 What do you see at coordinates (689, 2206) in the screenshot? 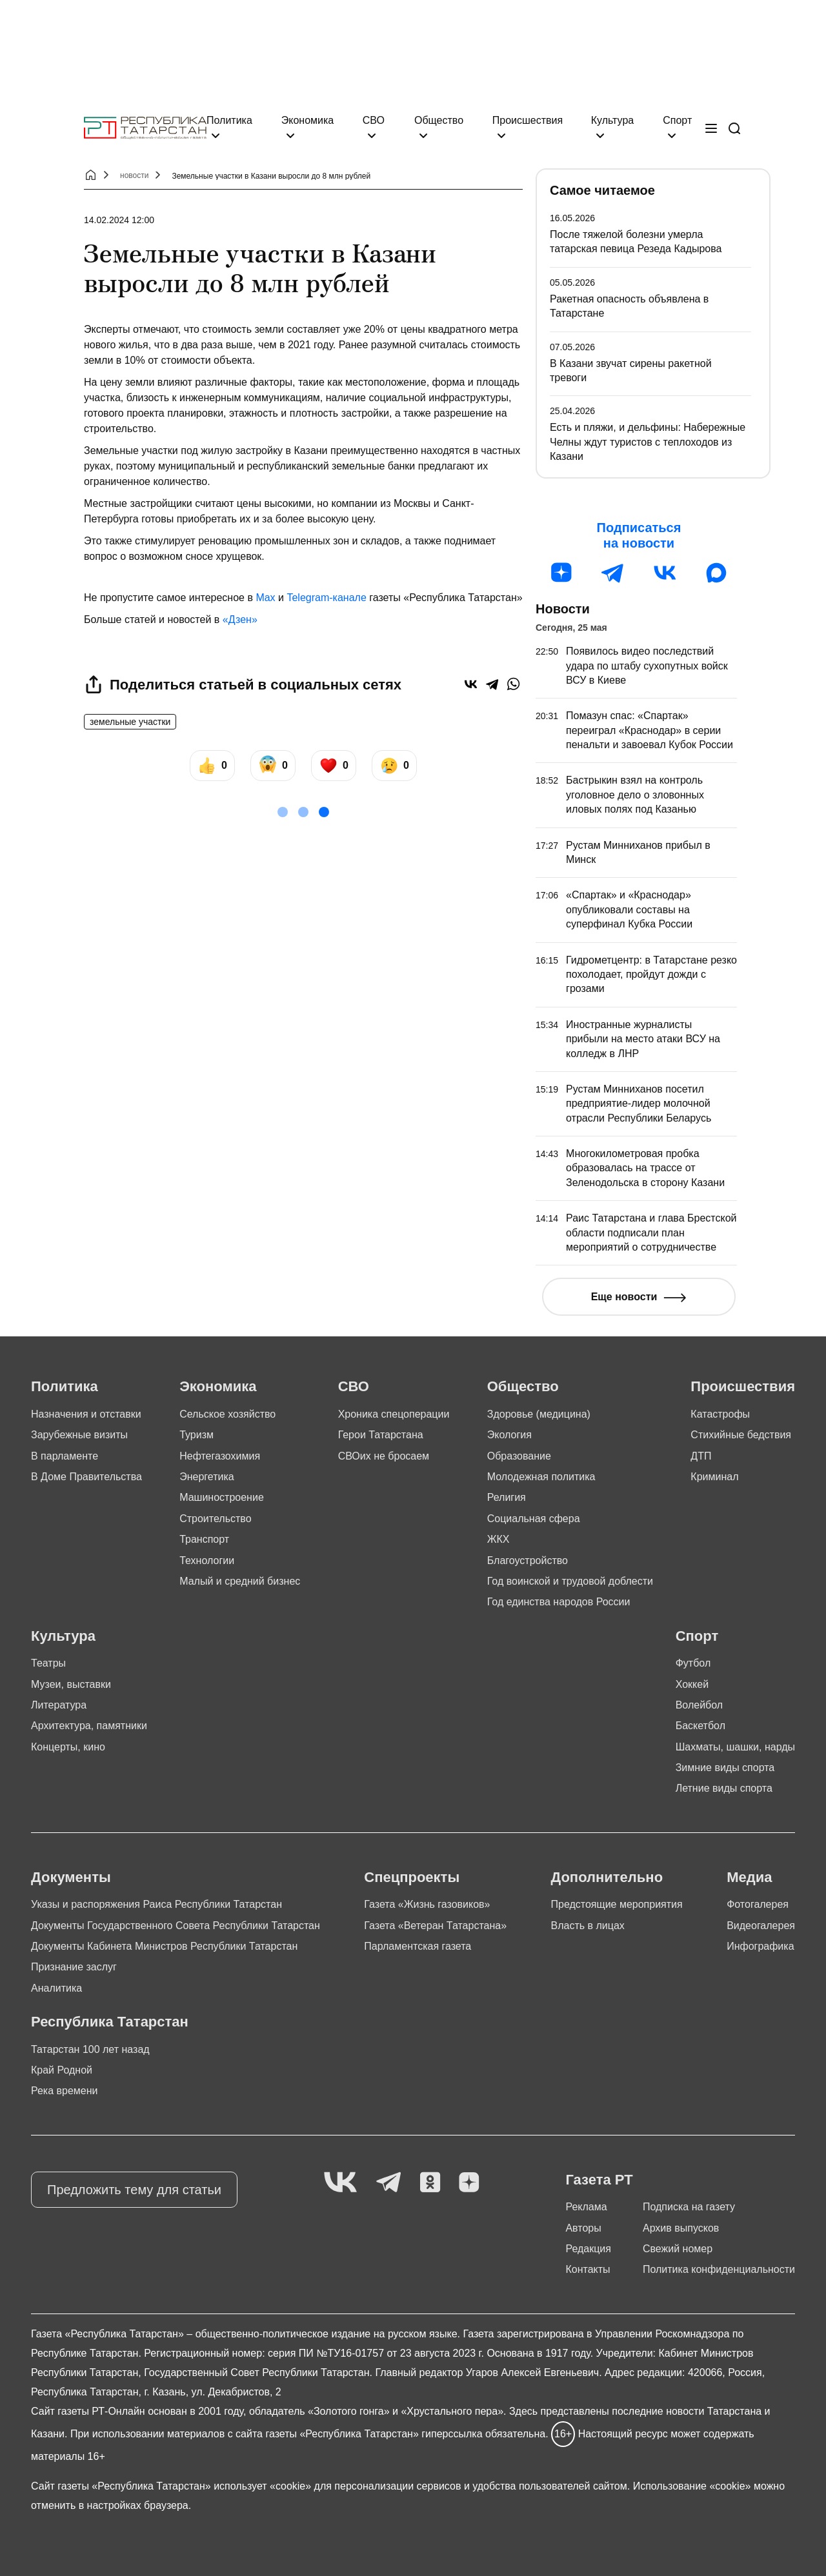
I see `Подписка на газету` at bounding box center [689, 2206].